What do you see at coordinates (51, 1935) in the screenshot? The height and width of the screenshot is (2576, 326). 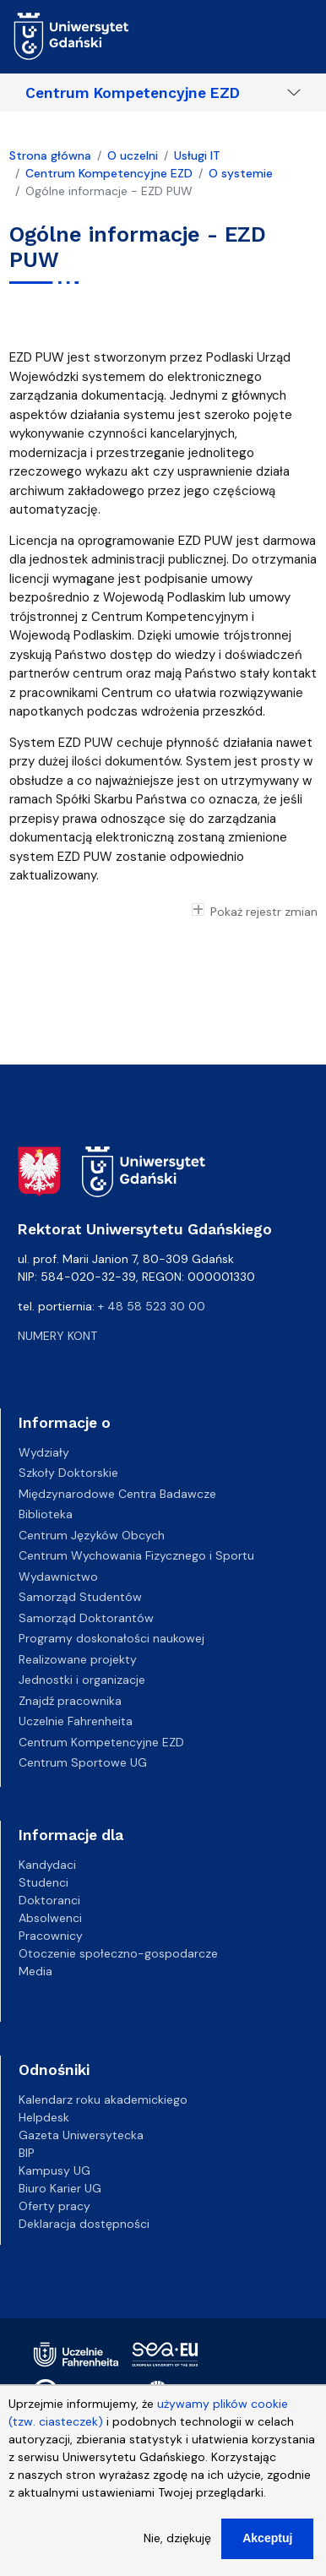 I see `Pracownicy` at bounding box center [51, 1935].